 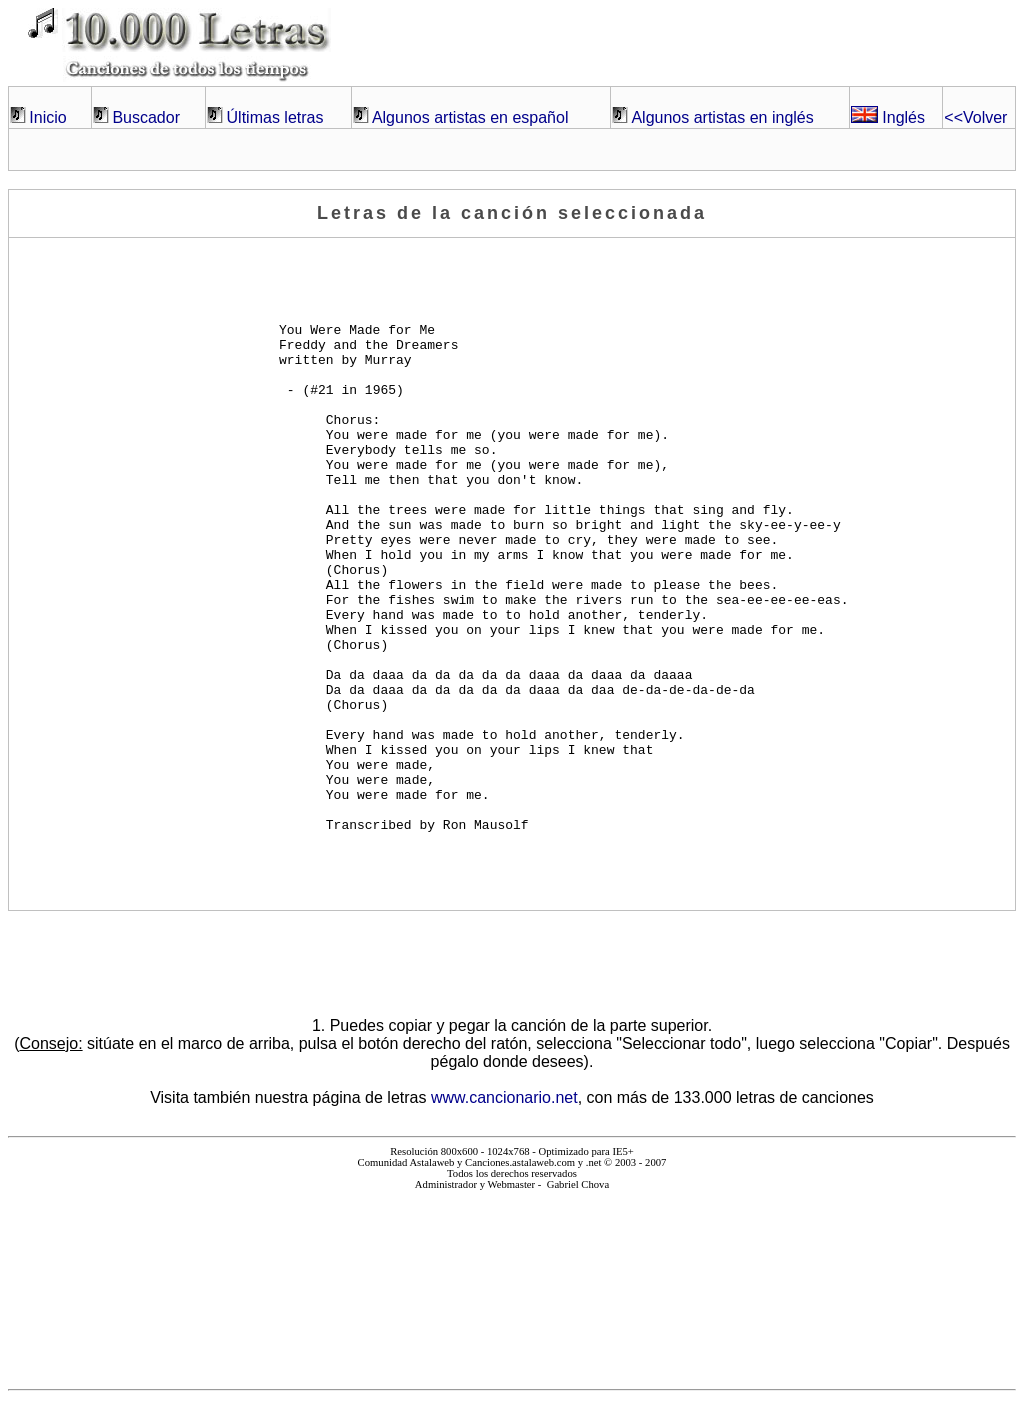 I want to click on Algunos artistas en español, so click(x=470, y=117).